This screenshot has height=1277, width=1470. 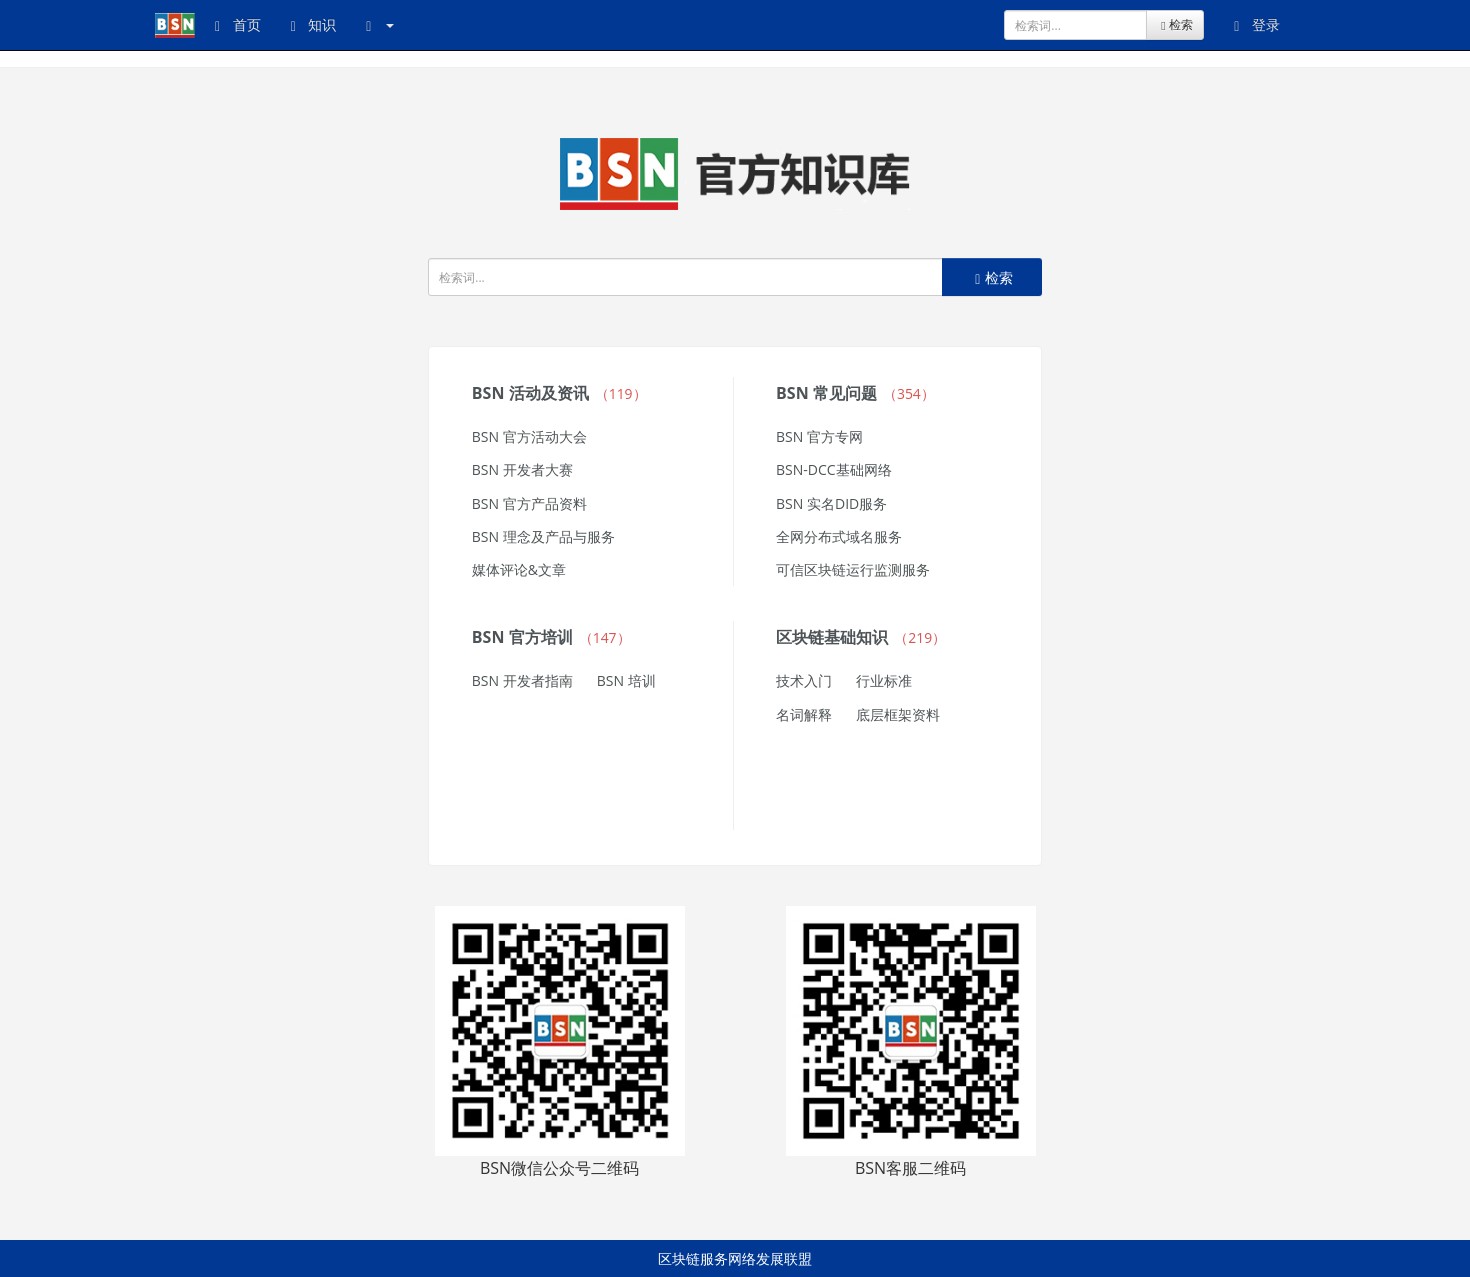 What do you see at coordinates (559, 393) in the screenshot?
I see `BSN 活动及资讯` at bounding box center [559, 393].